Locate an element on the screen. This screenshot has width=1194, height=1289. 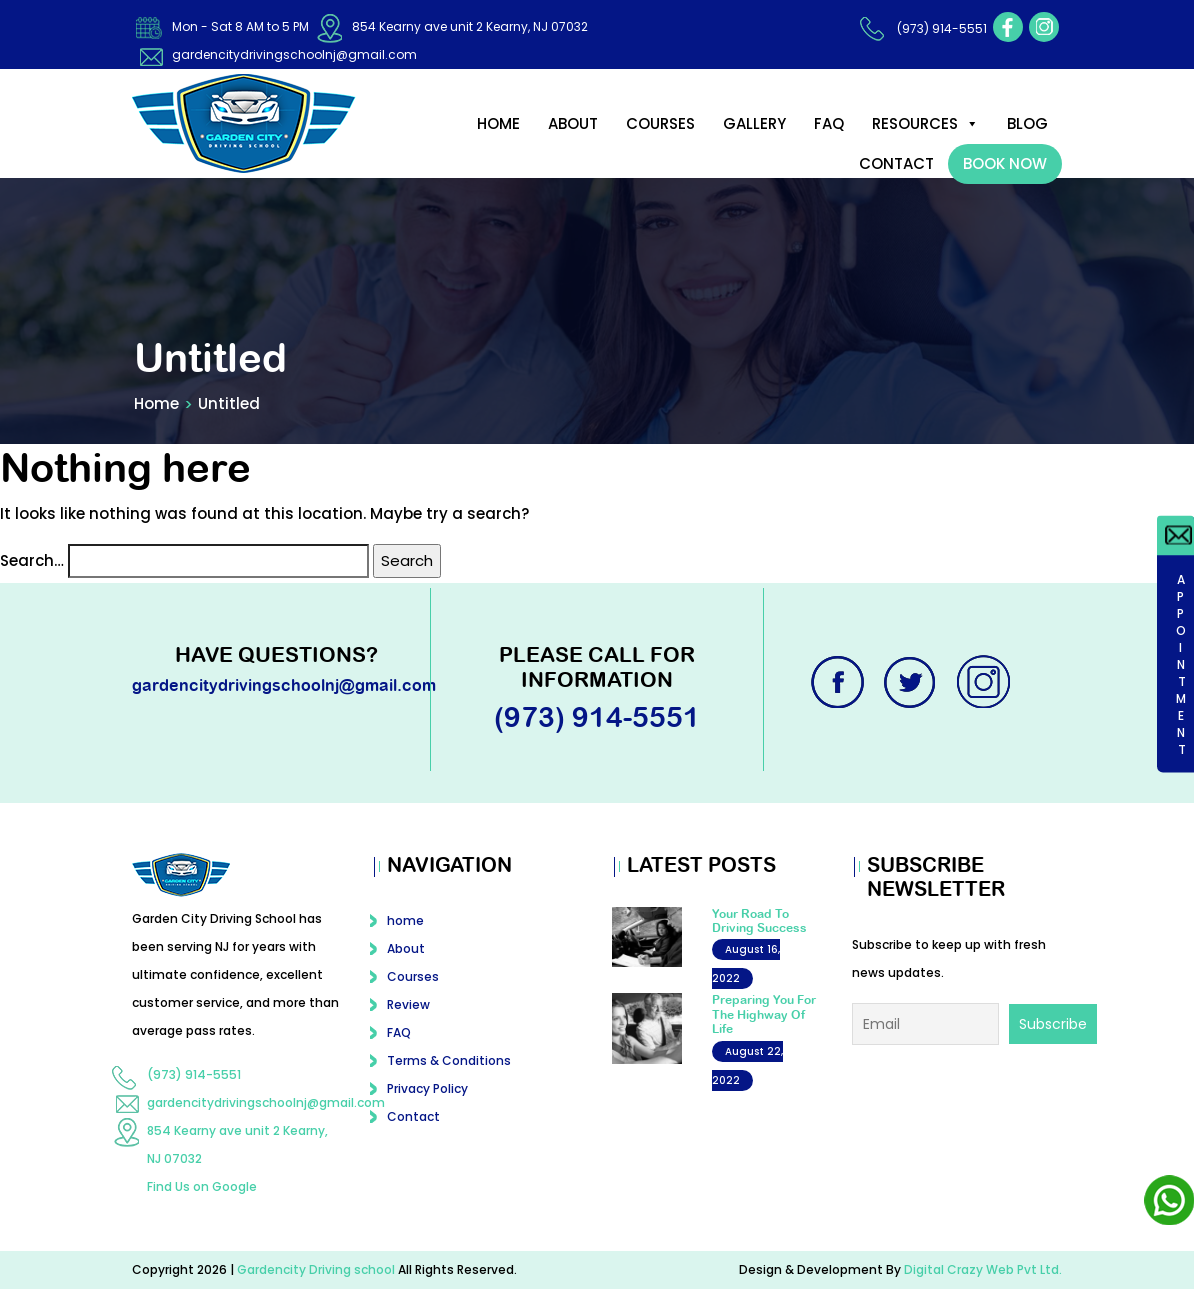
Home is located at coordinates (156, 403).